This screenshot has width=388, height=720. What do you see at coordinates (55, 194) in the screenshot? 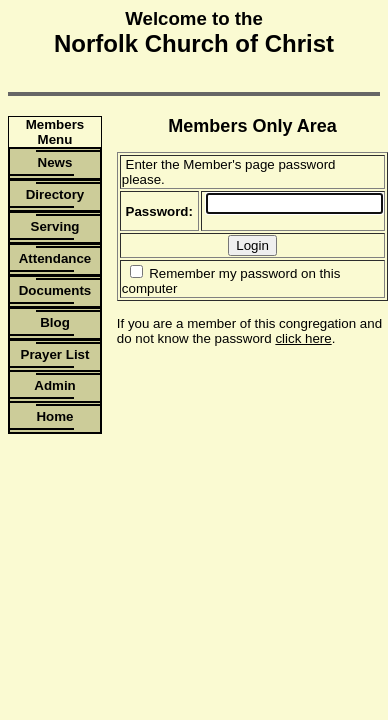
I see `Directory` at bounding box center [55, 194].